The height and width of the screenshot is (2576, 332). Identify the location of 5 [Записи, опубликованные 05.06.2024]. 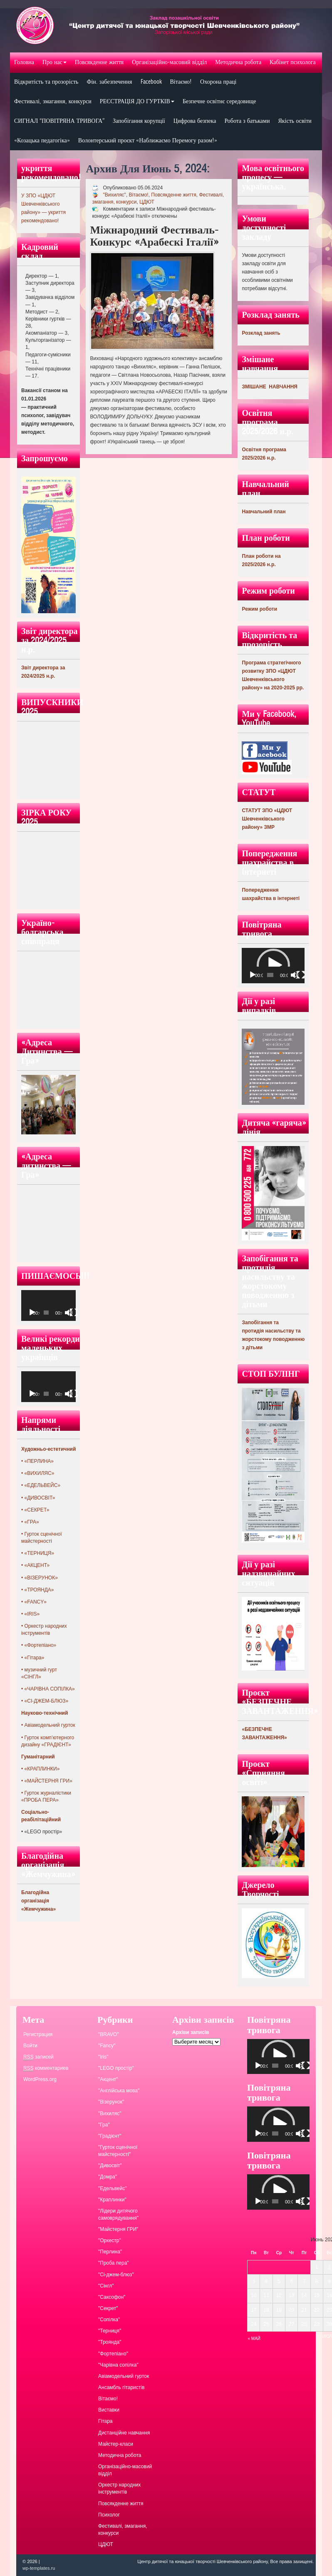
(278, 2281).